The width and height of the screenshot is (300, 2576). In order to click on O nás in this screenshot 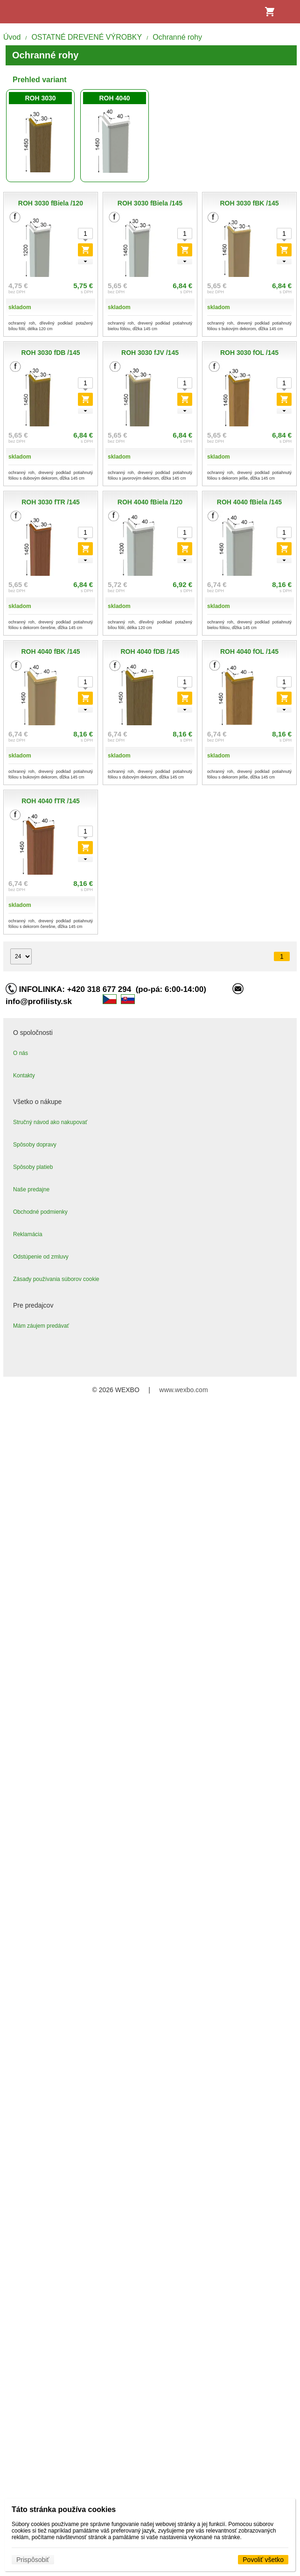, I will do `click(20, 1053)`.